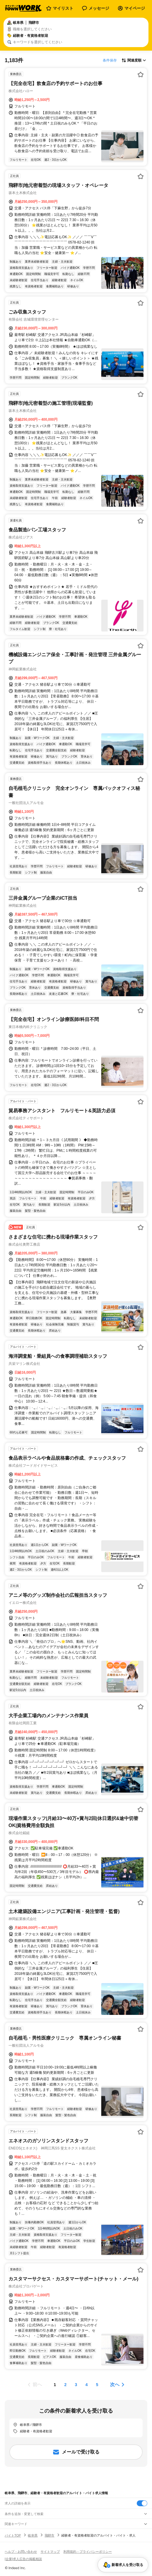 This screenshot has height=2576, width=152. What do you see at coordinates (13, 2535) in the screenshot?
I see `バイトTOP` at bounding box center [13, 2535].